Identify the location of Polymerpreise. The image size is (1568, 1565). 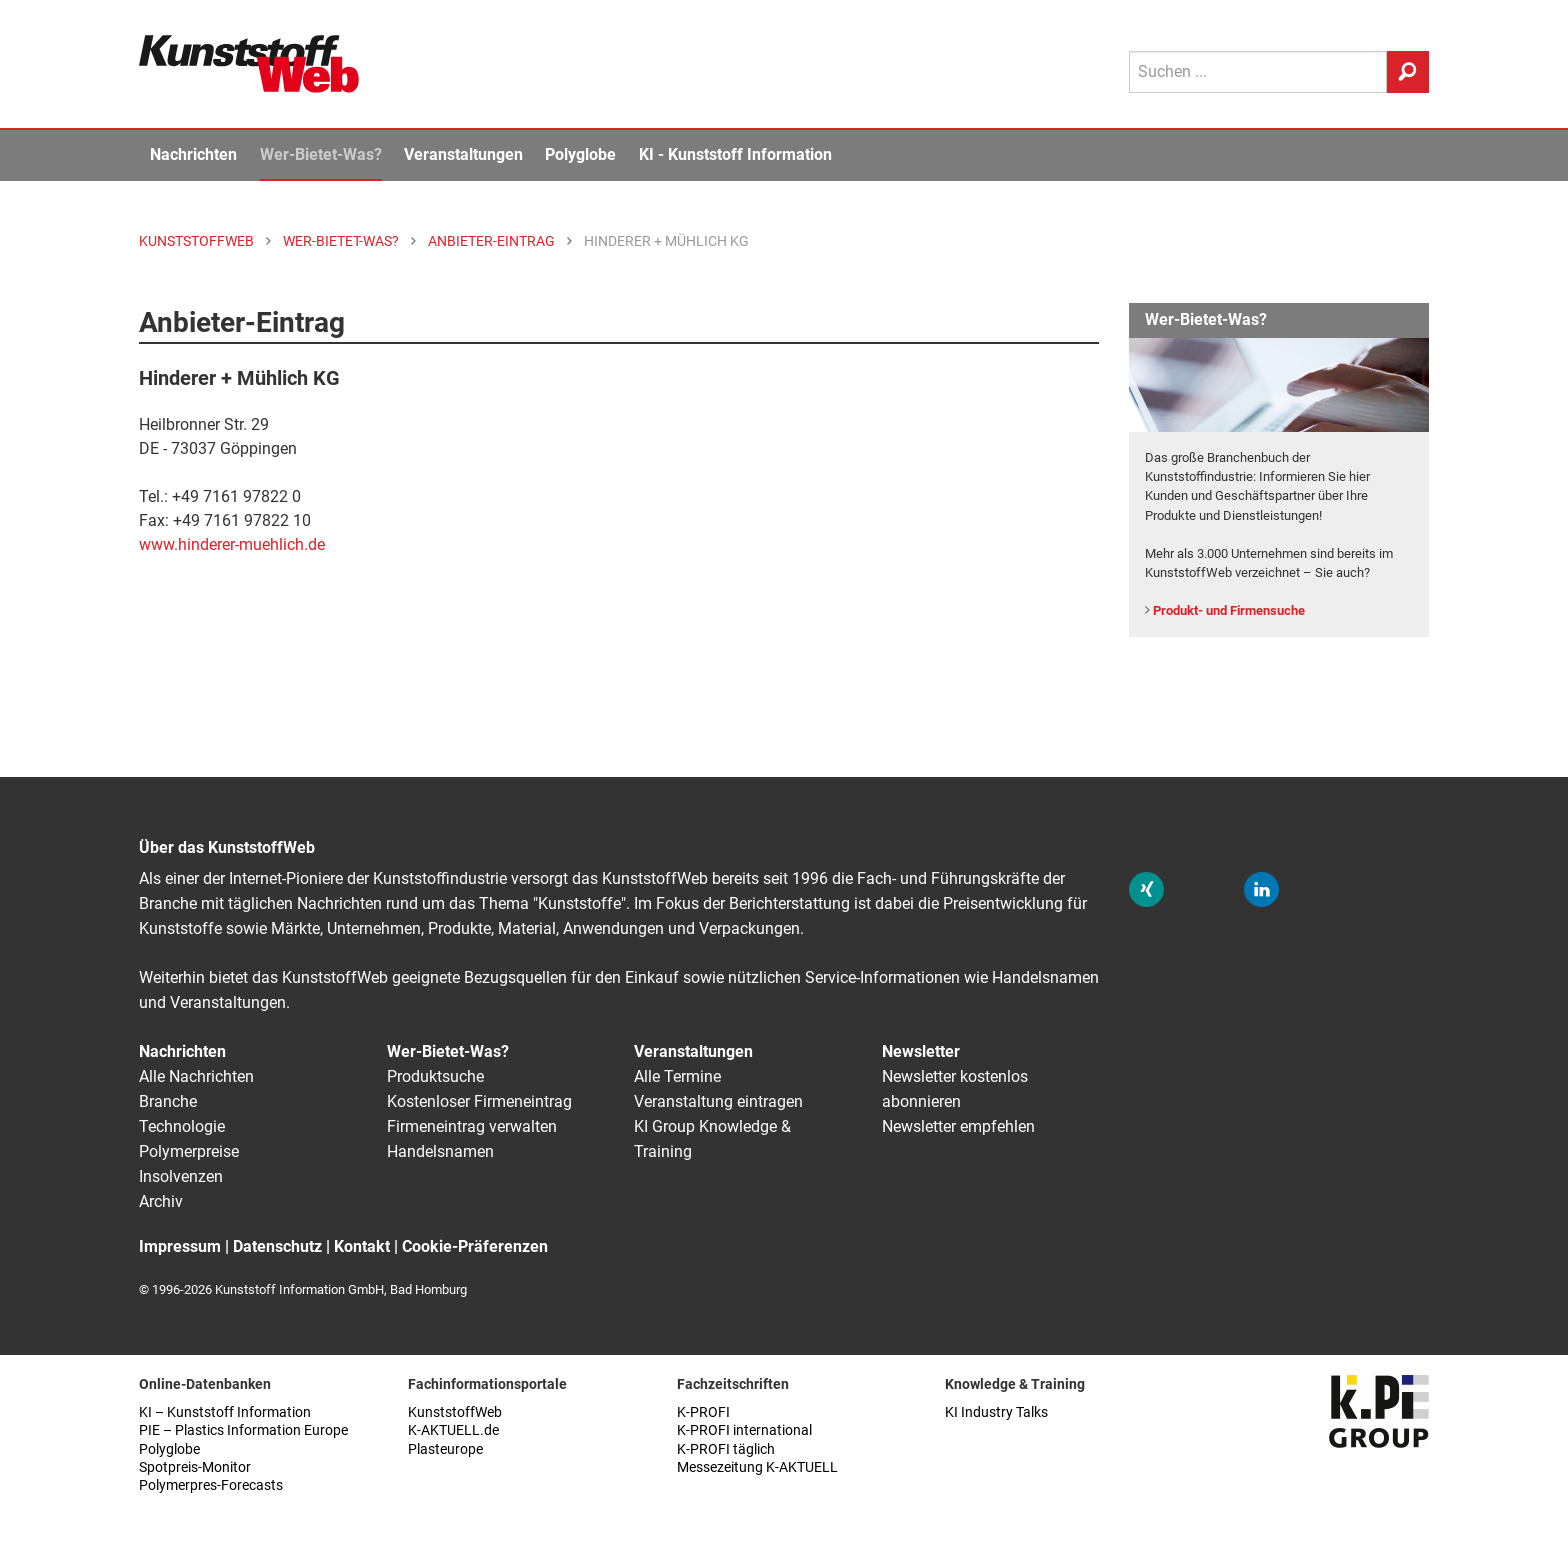
(189, 1151).